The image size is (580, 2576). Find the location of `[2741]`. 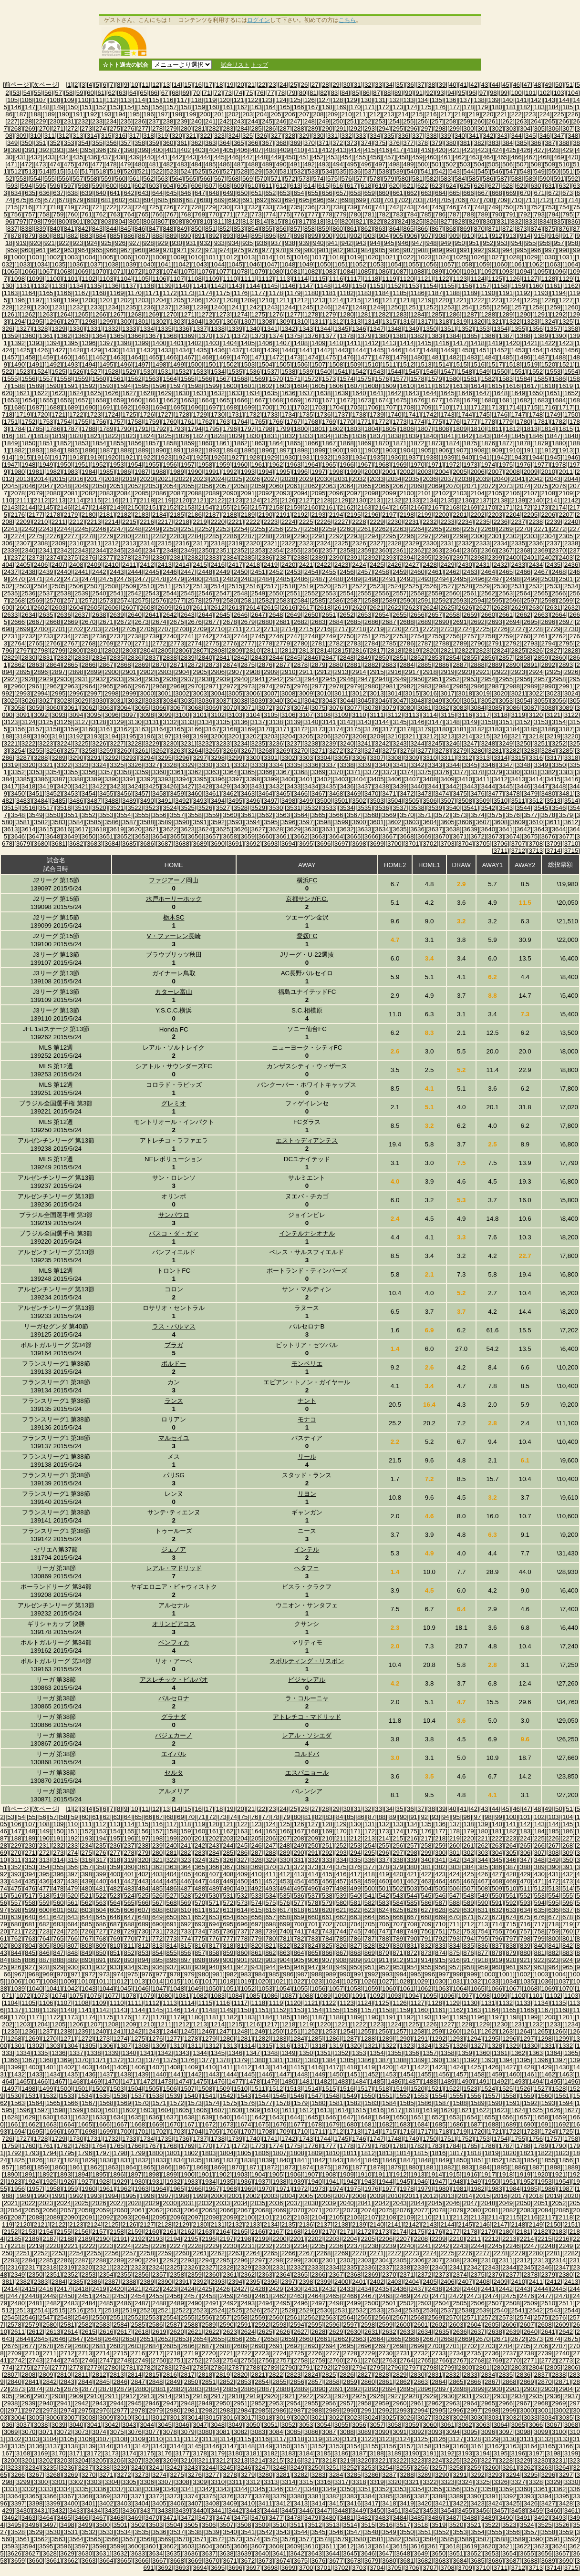

[2741] is located at coordinates (188, 636).